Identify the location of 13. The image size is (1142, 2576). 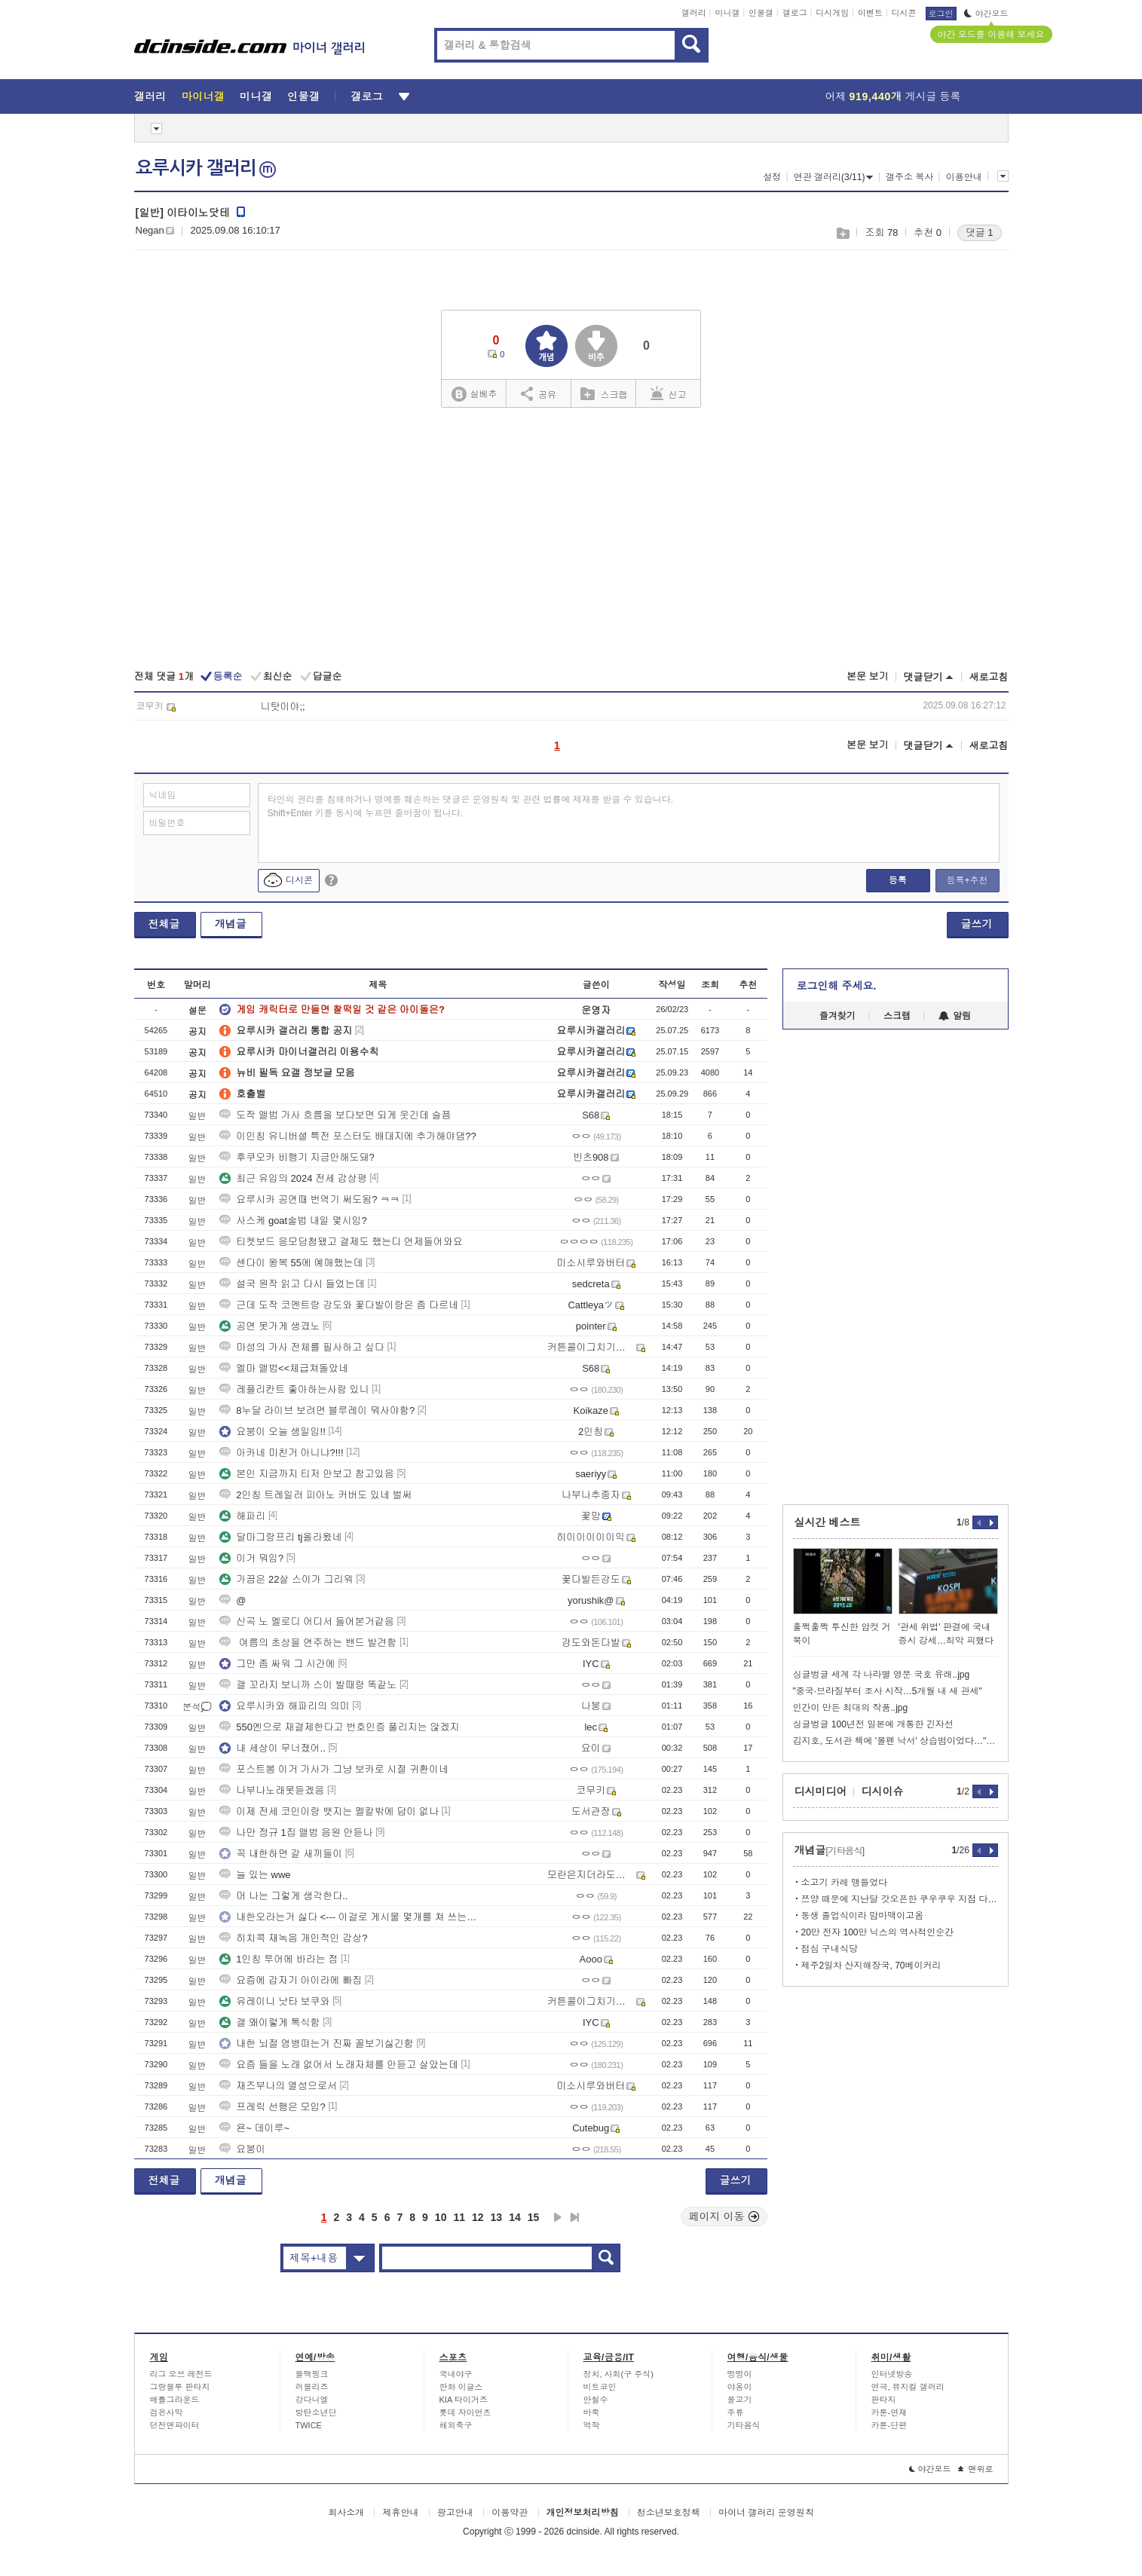
(497, 2217).